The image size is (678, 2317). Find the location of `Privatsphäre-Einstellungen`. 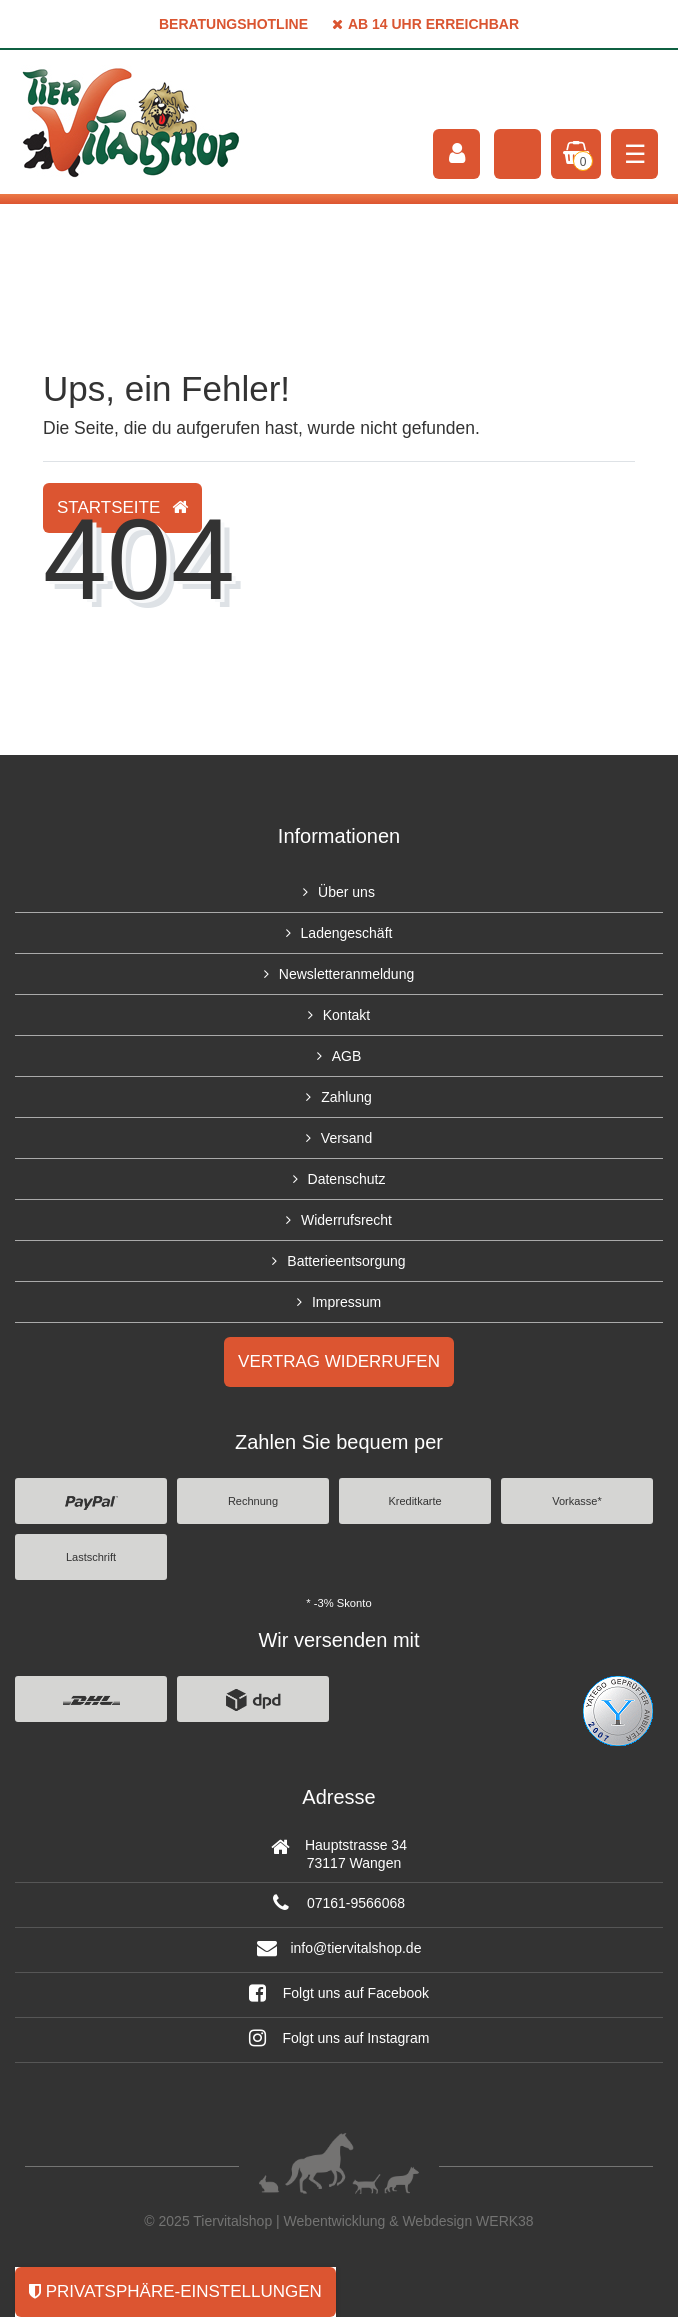

Privatsphäre-Einstellungen is located at coordinates (175, 2291).